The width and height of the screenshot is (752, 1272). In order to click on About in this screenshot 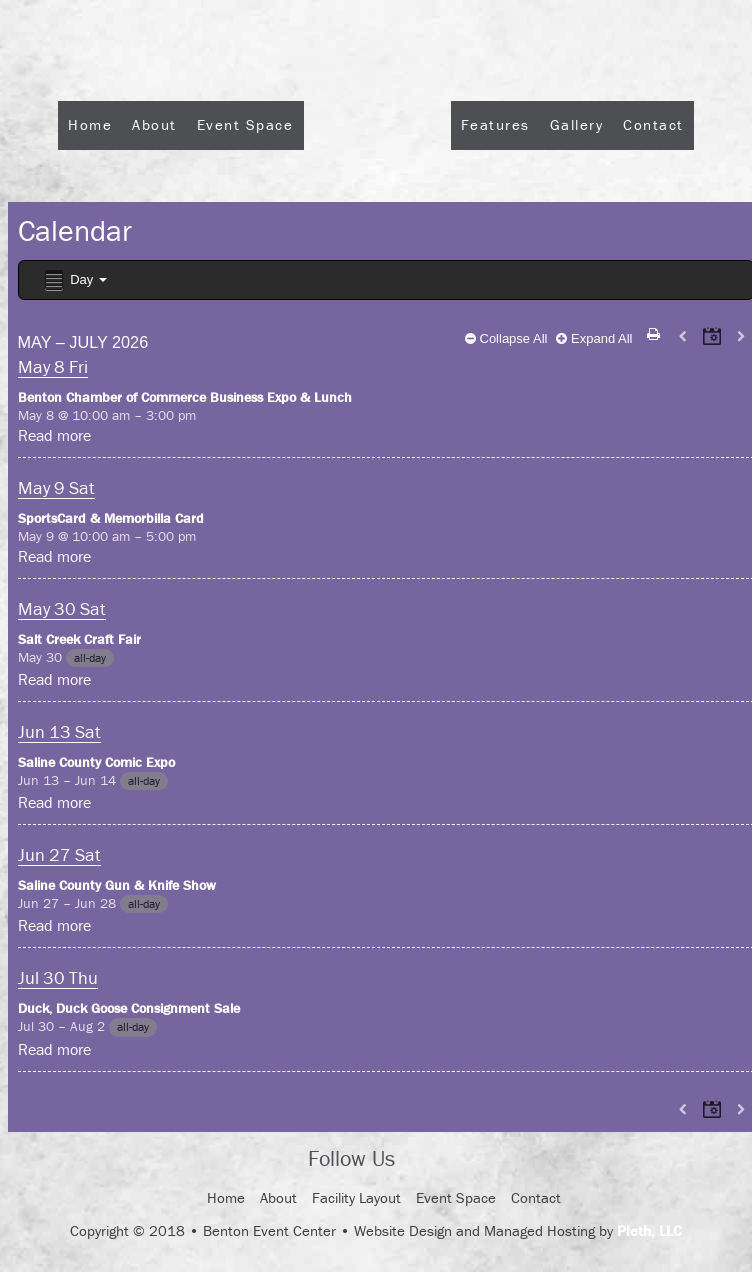, I will do `click(154, 124)`.